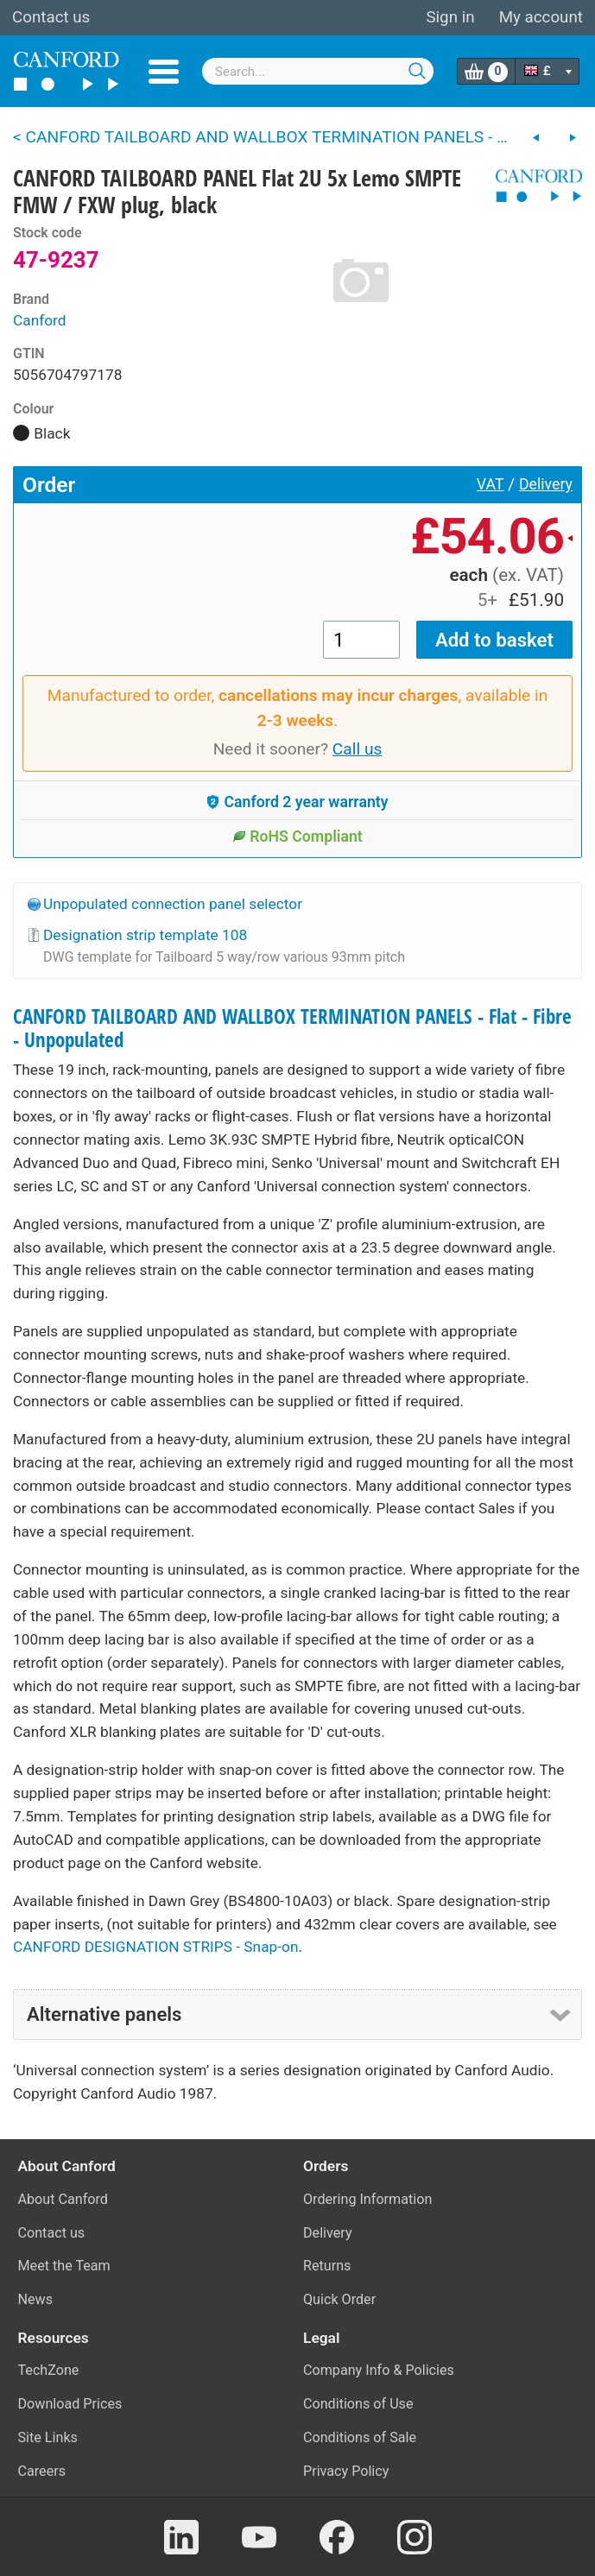  I want to click on VAT, so click(490, 484).